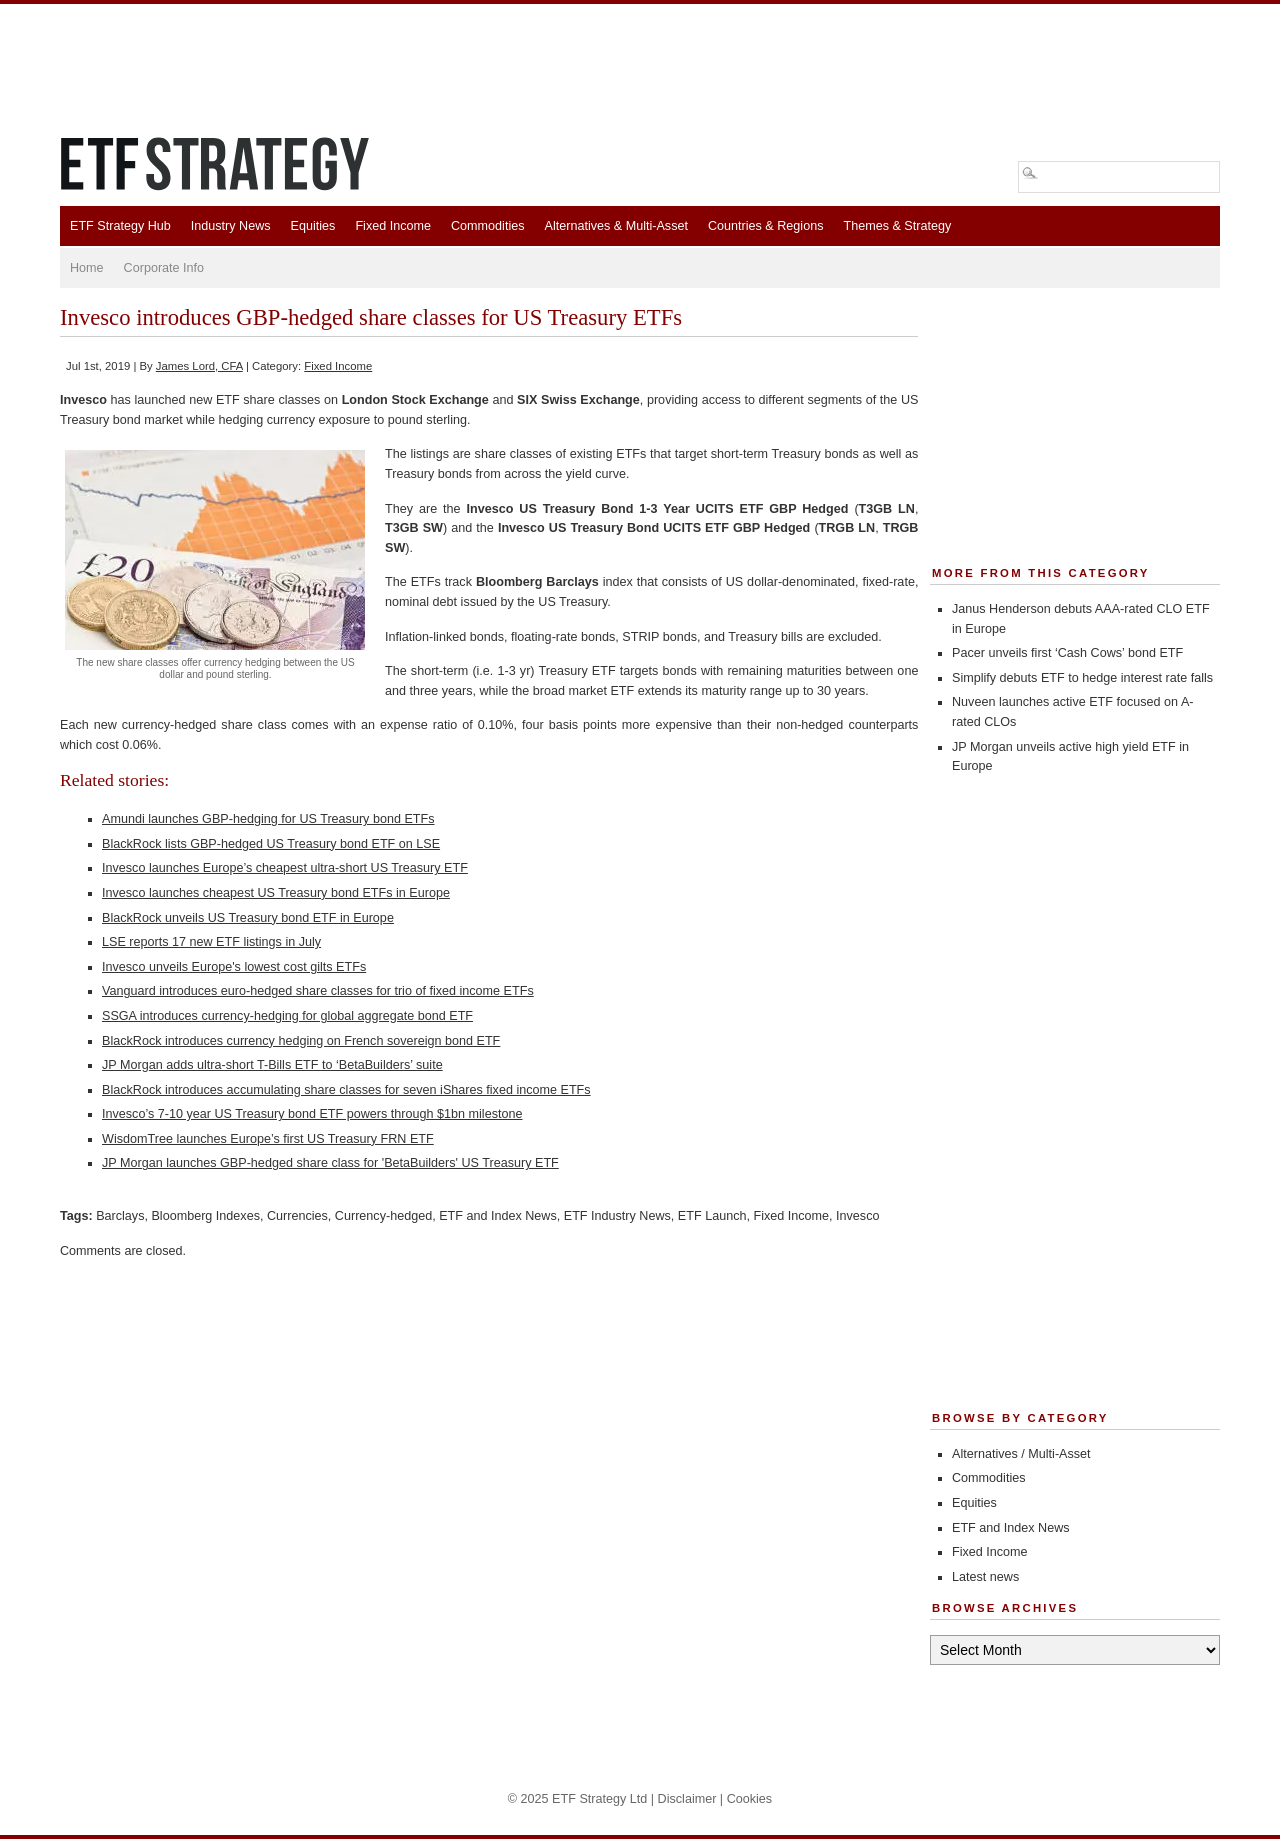 The height and width of the screenshot is (1839, 1280). What do you see at coordinates (487, 226) in the screenshot?
I see `Commodities` at bounding box center [487, 226].